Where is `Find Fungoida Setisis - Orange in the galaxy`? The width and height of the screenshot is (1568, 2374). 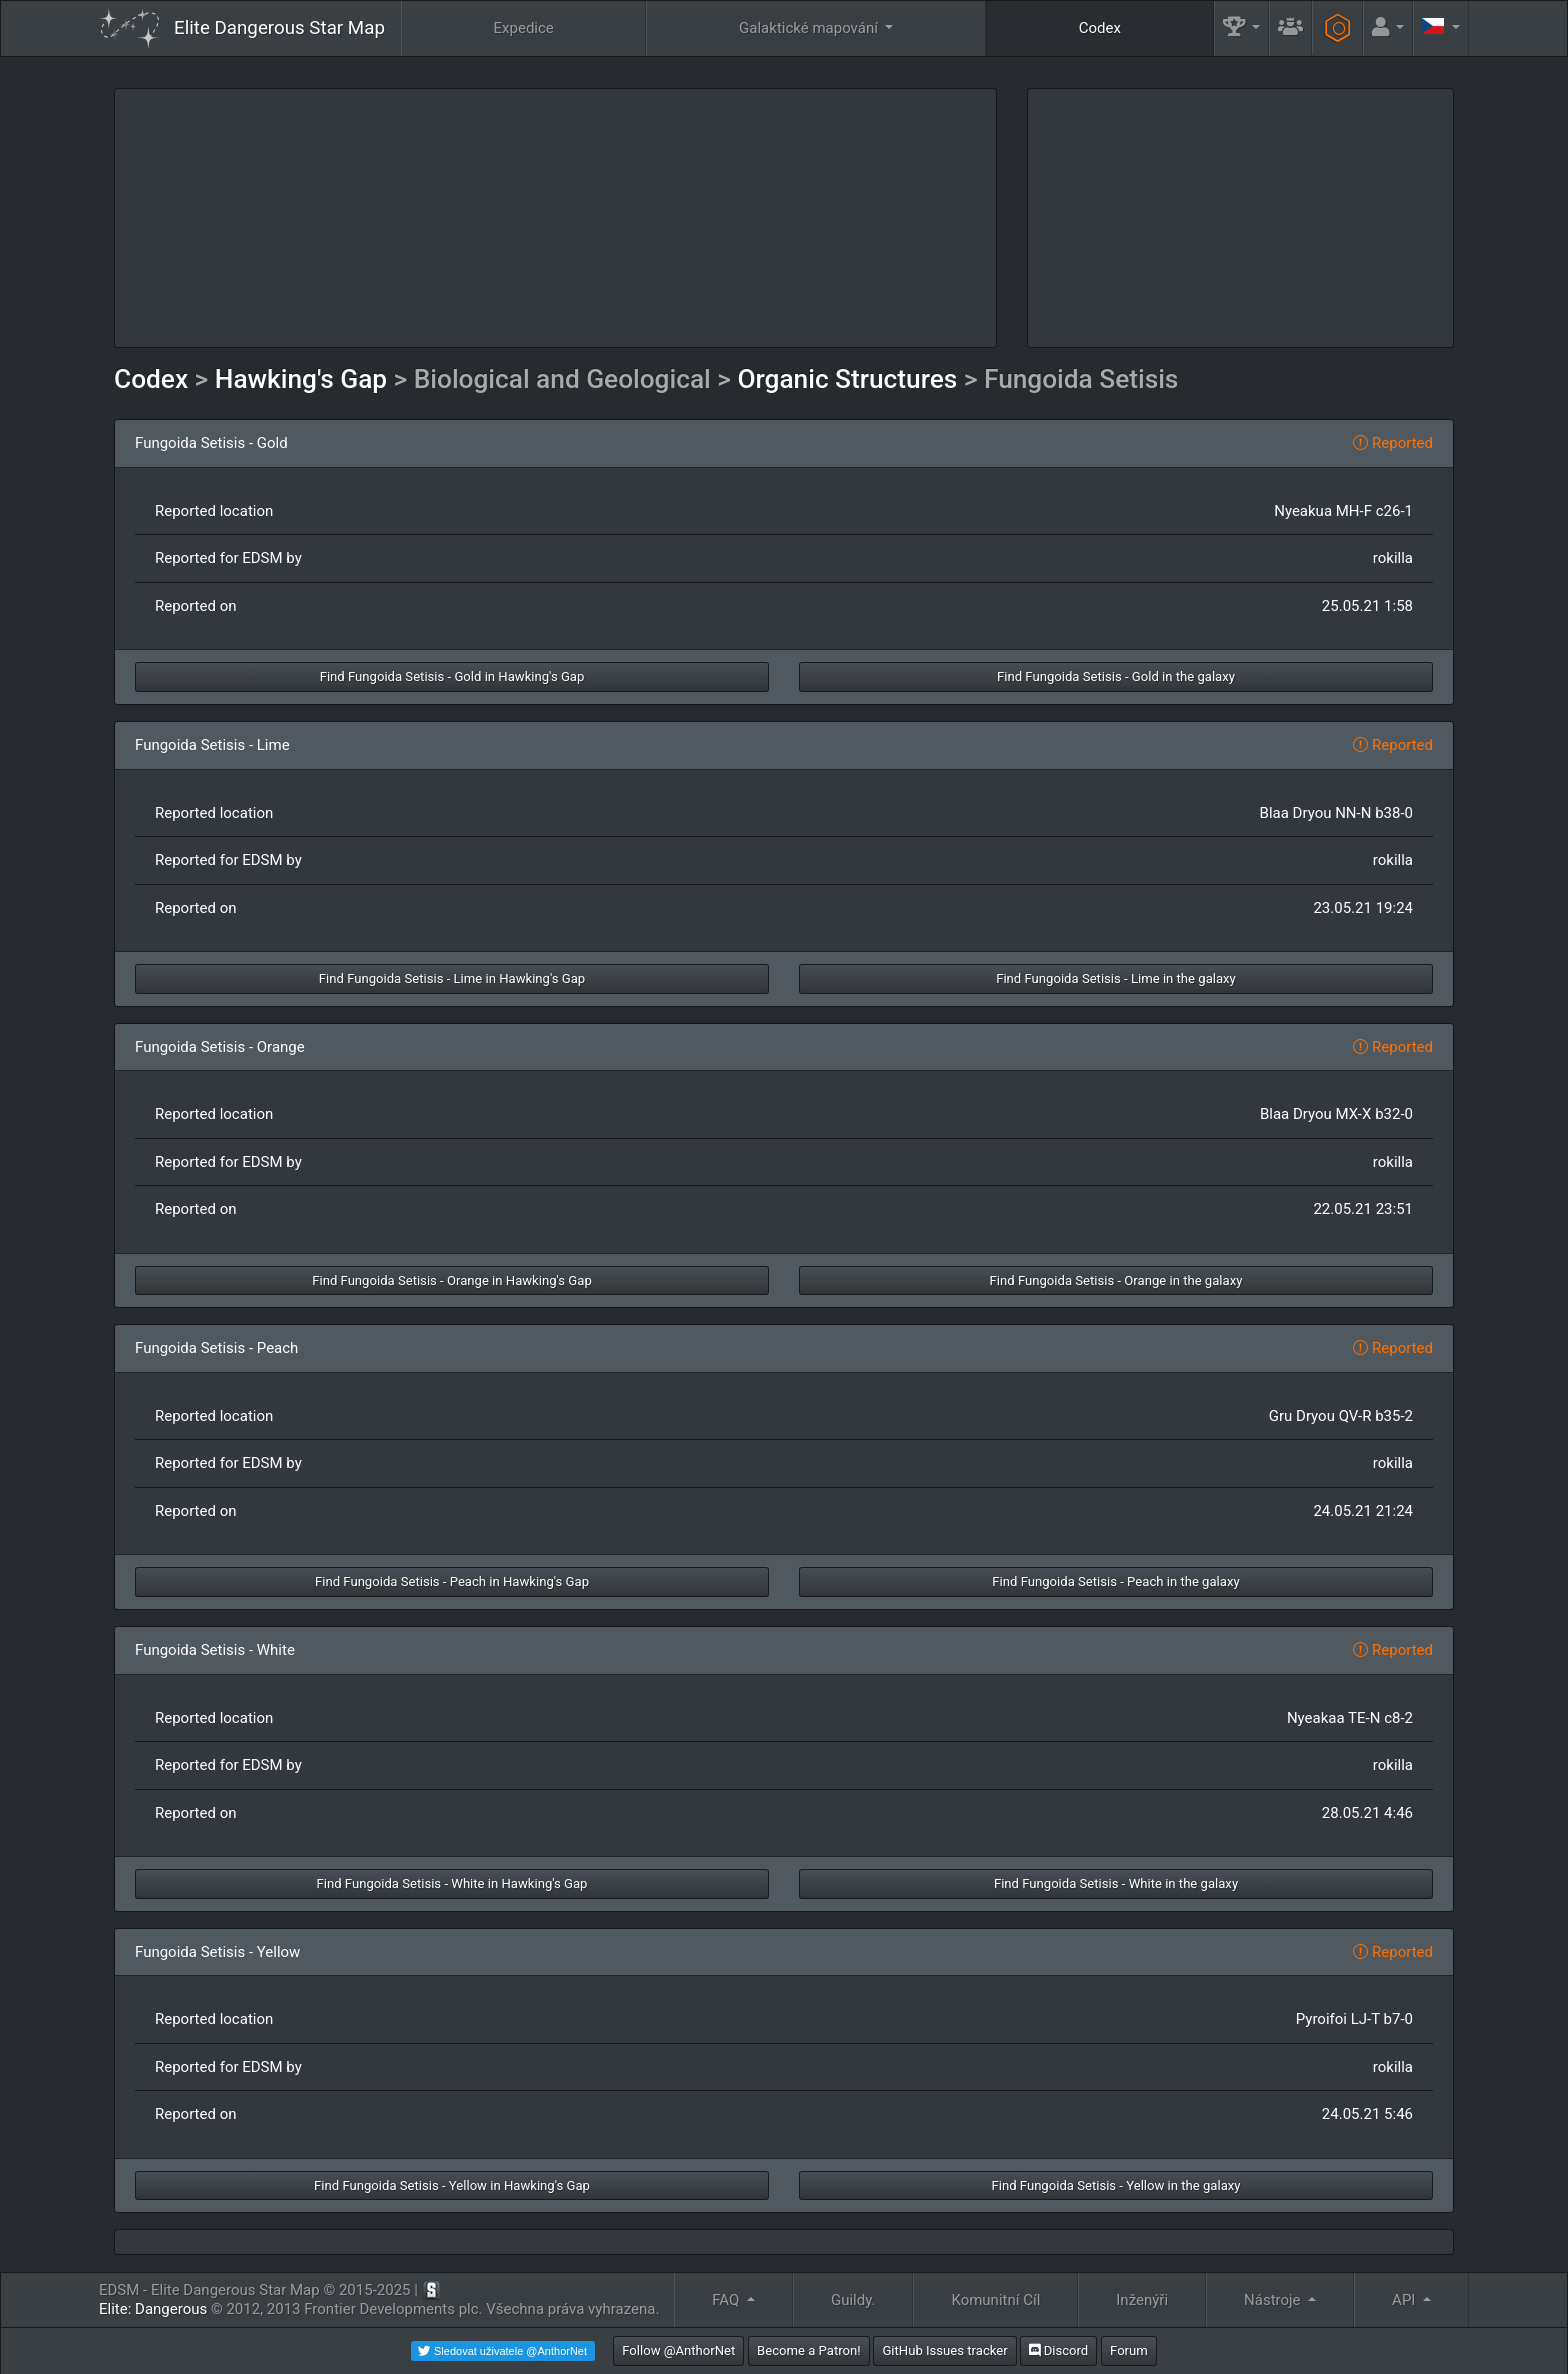
Find Fungoida Setisis - Orange in the galaxy is located at coordinates (1116, 1280).